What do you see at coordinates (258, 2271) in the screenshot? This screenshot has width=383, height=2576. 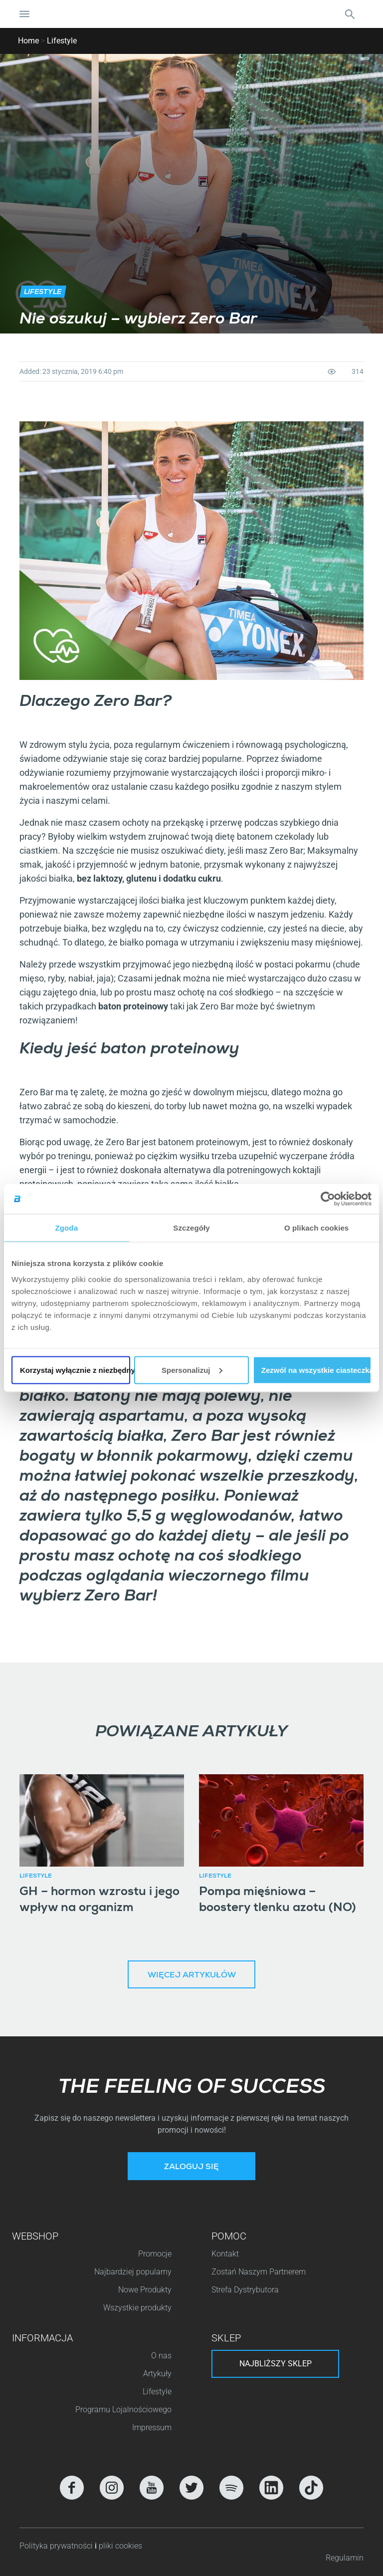 I see `Zostań Naszym Partnerem` at bounding box center [258, 2271].